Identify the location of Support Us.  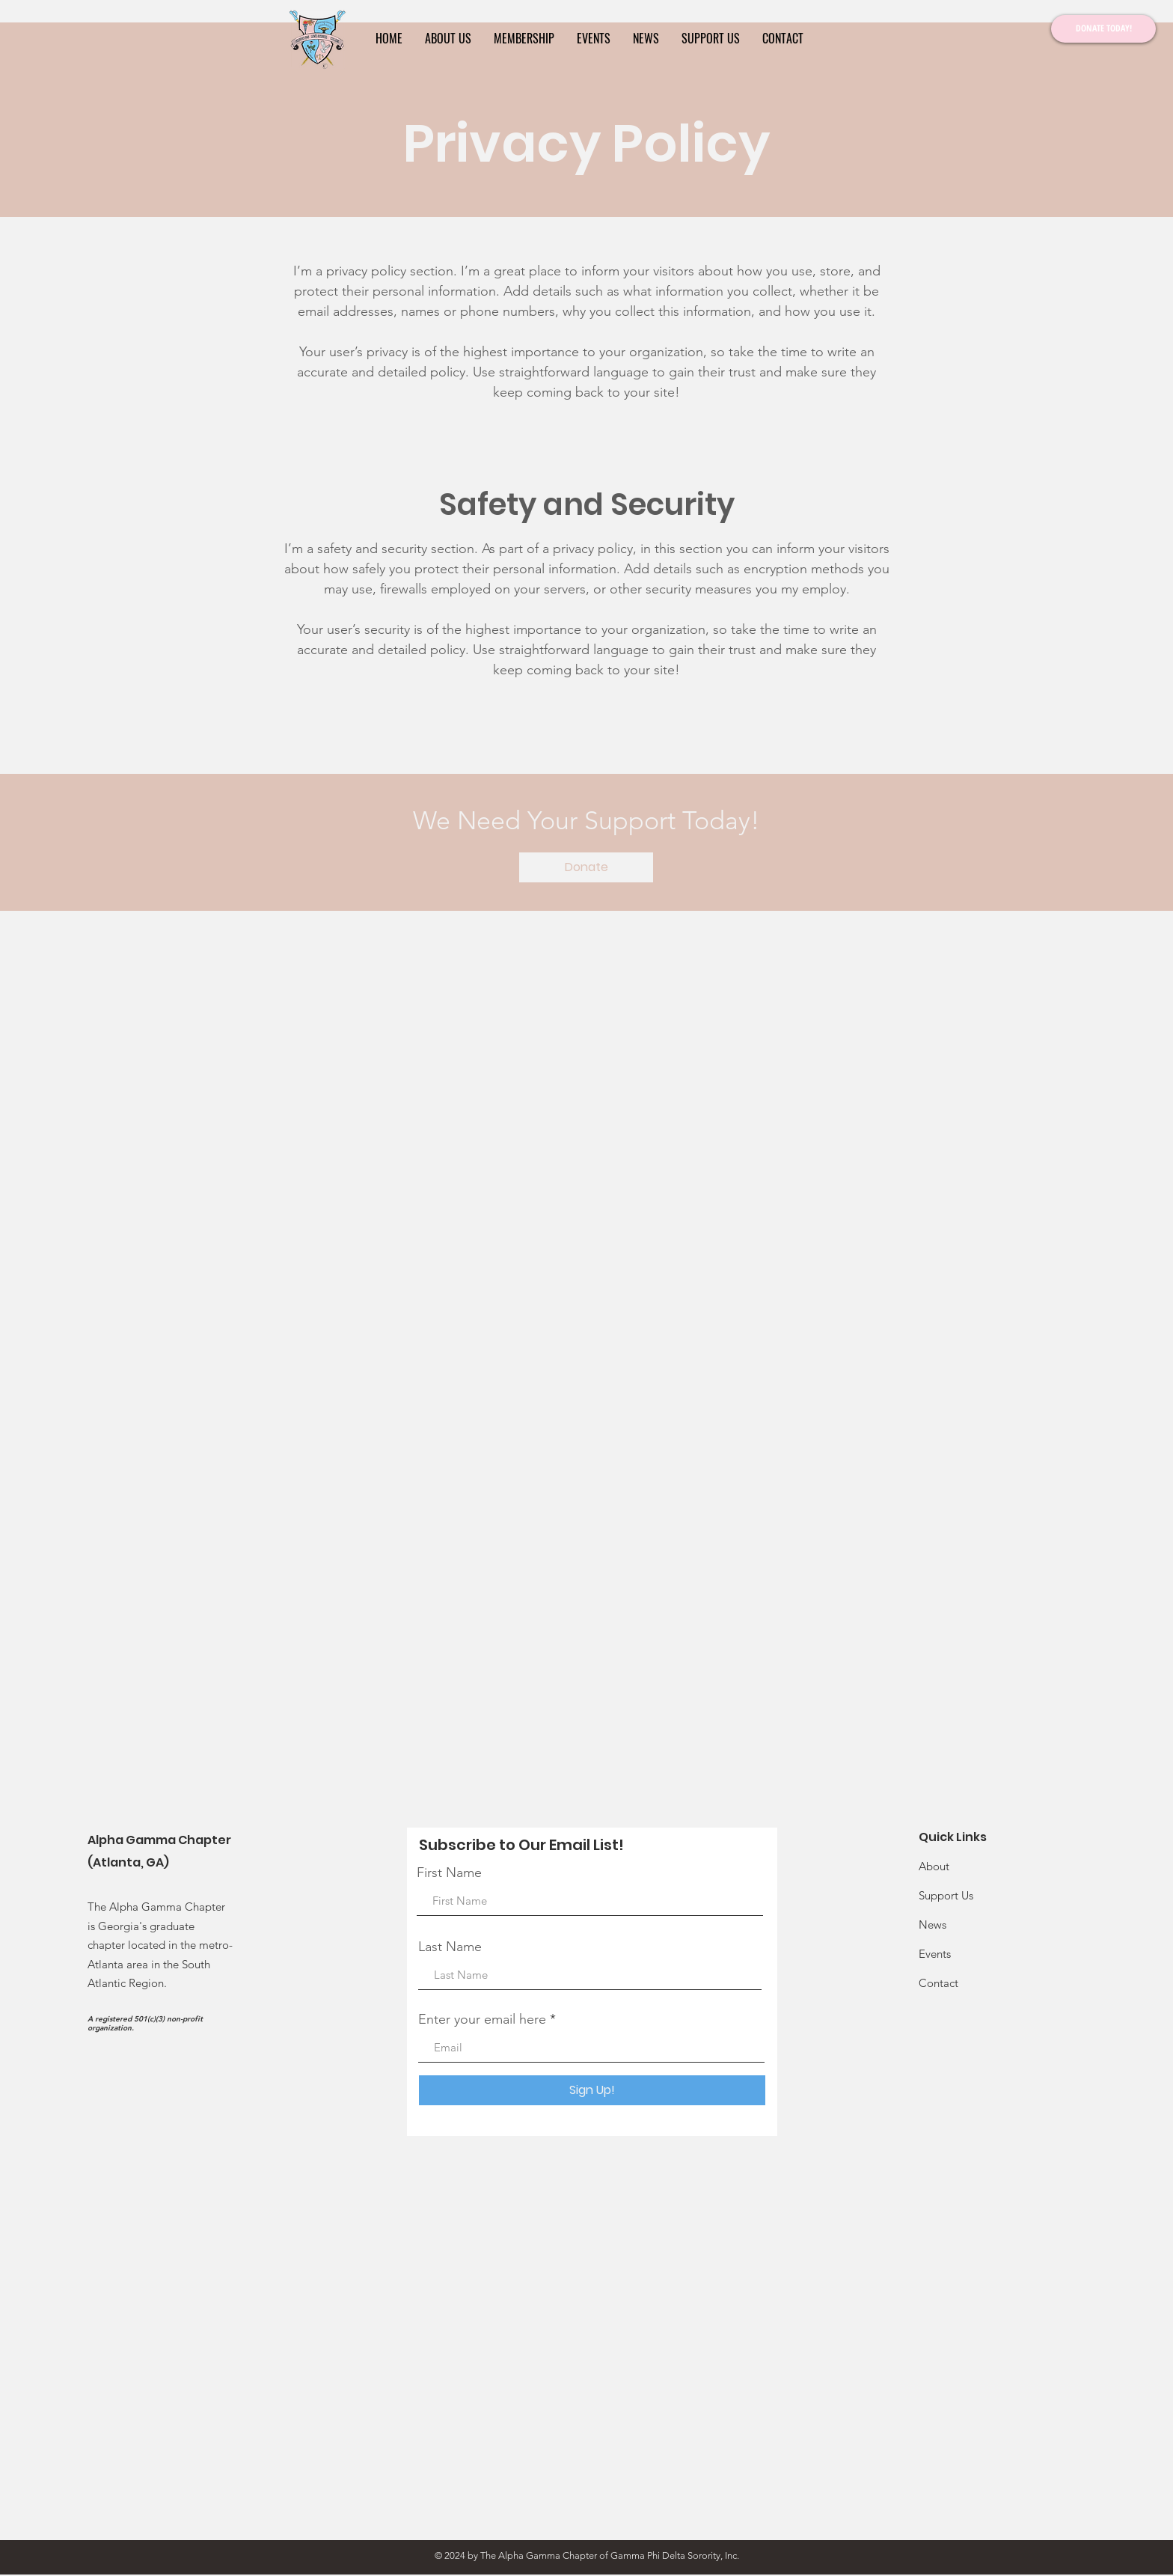
(946, 1895).